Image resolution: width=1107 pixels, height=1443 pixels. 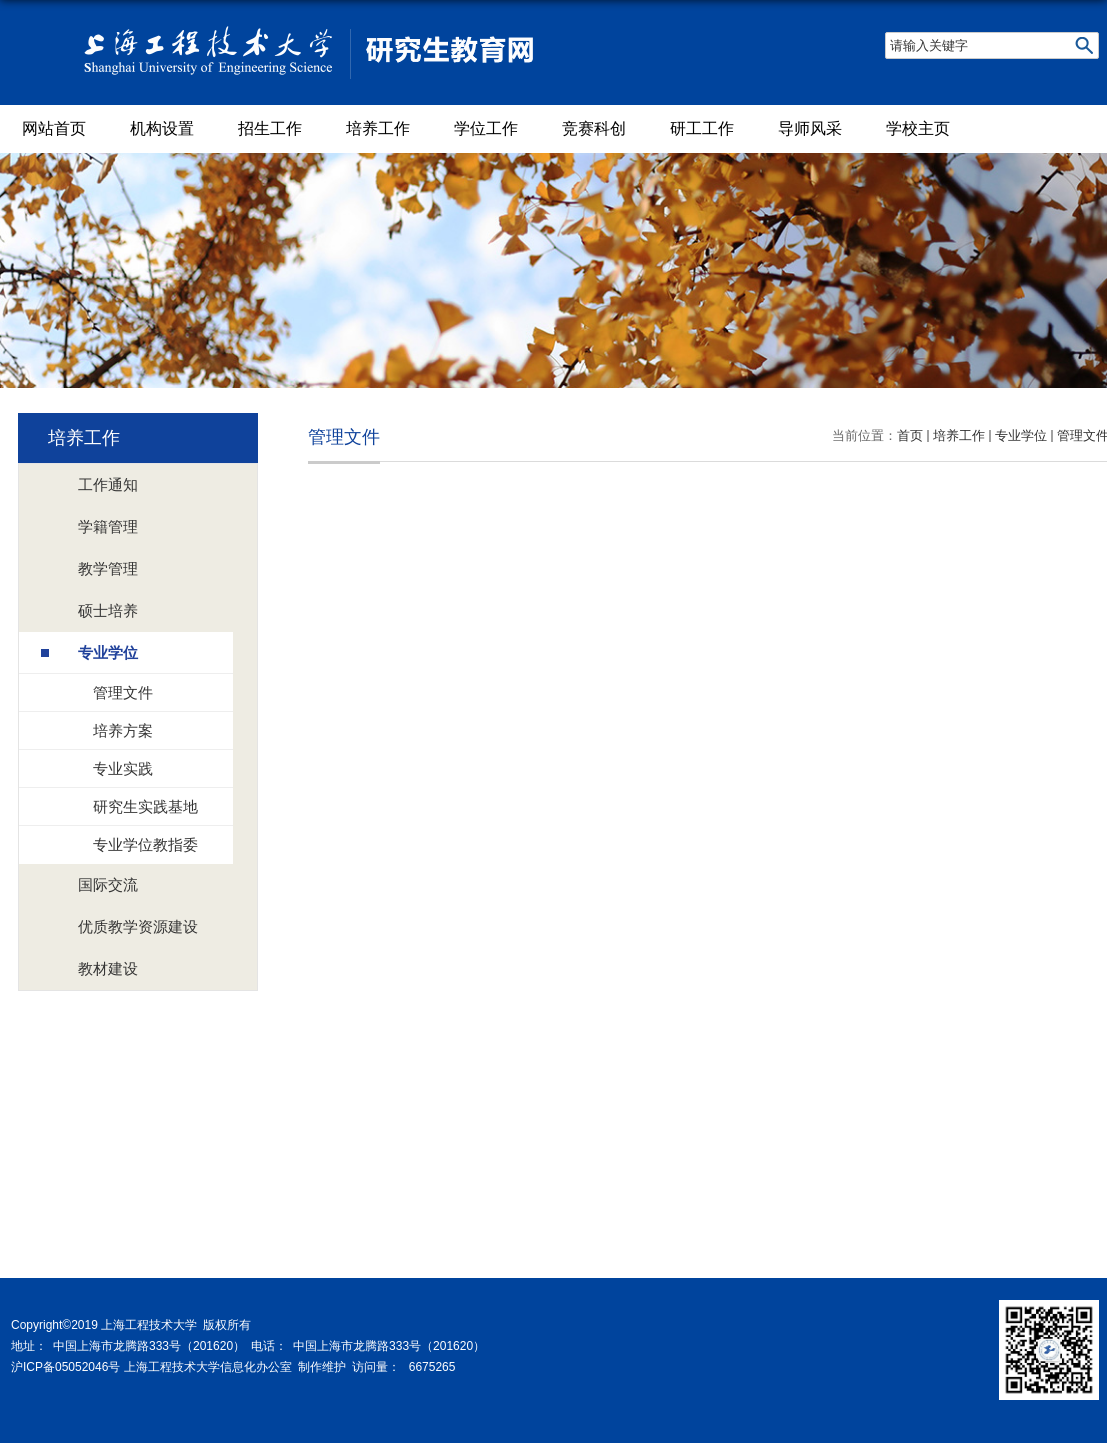 What do you see at coordinates (1021, 435) in the screenshot?
I see `专业学位` at bounding box center [1021, 435].